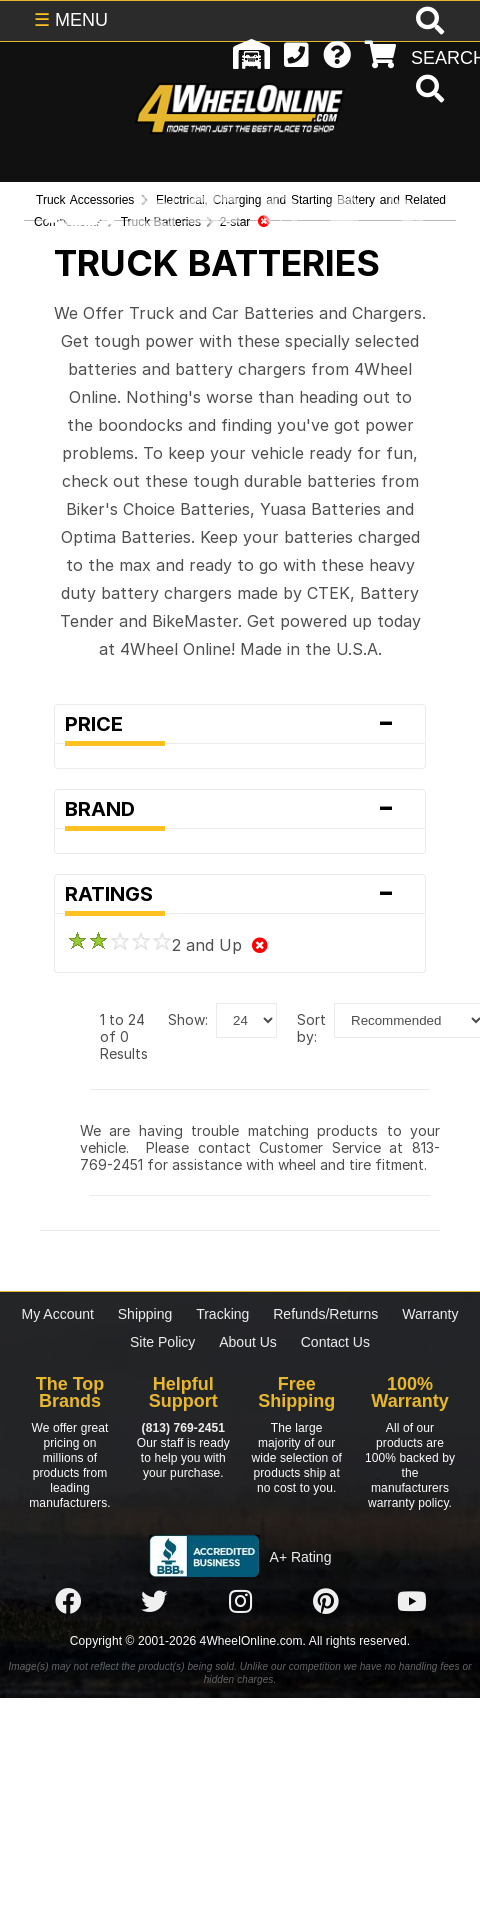  Describe the element at coordinates (430, 1314) in the screenshot. I see `Warranty` at that location.